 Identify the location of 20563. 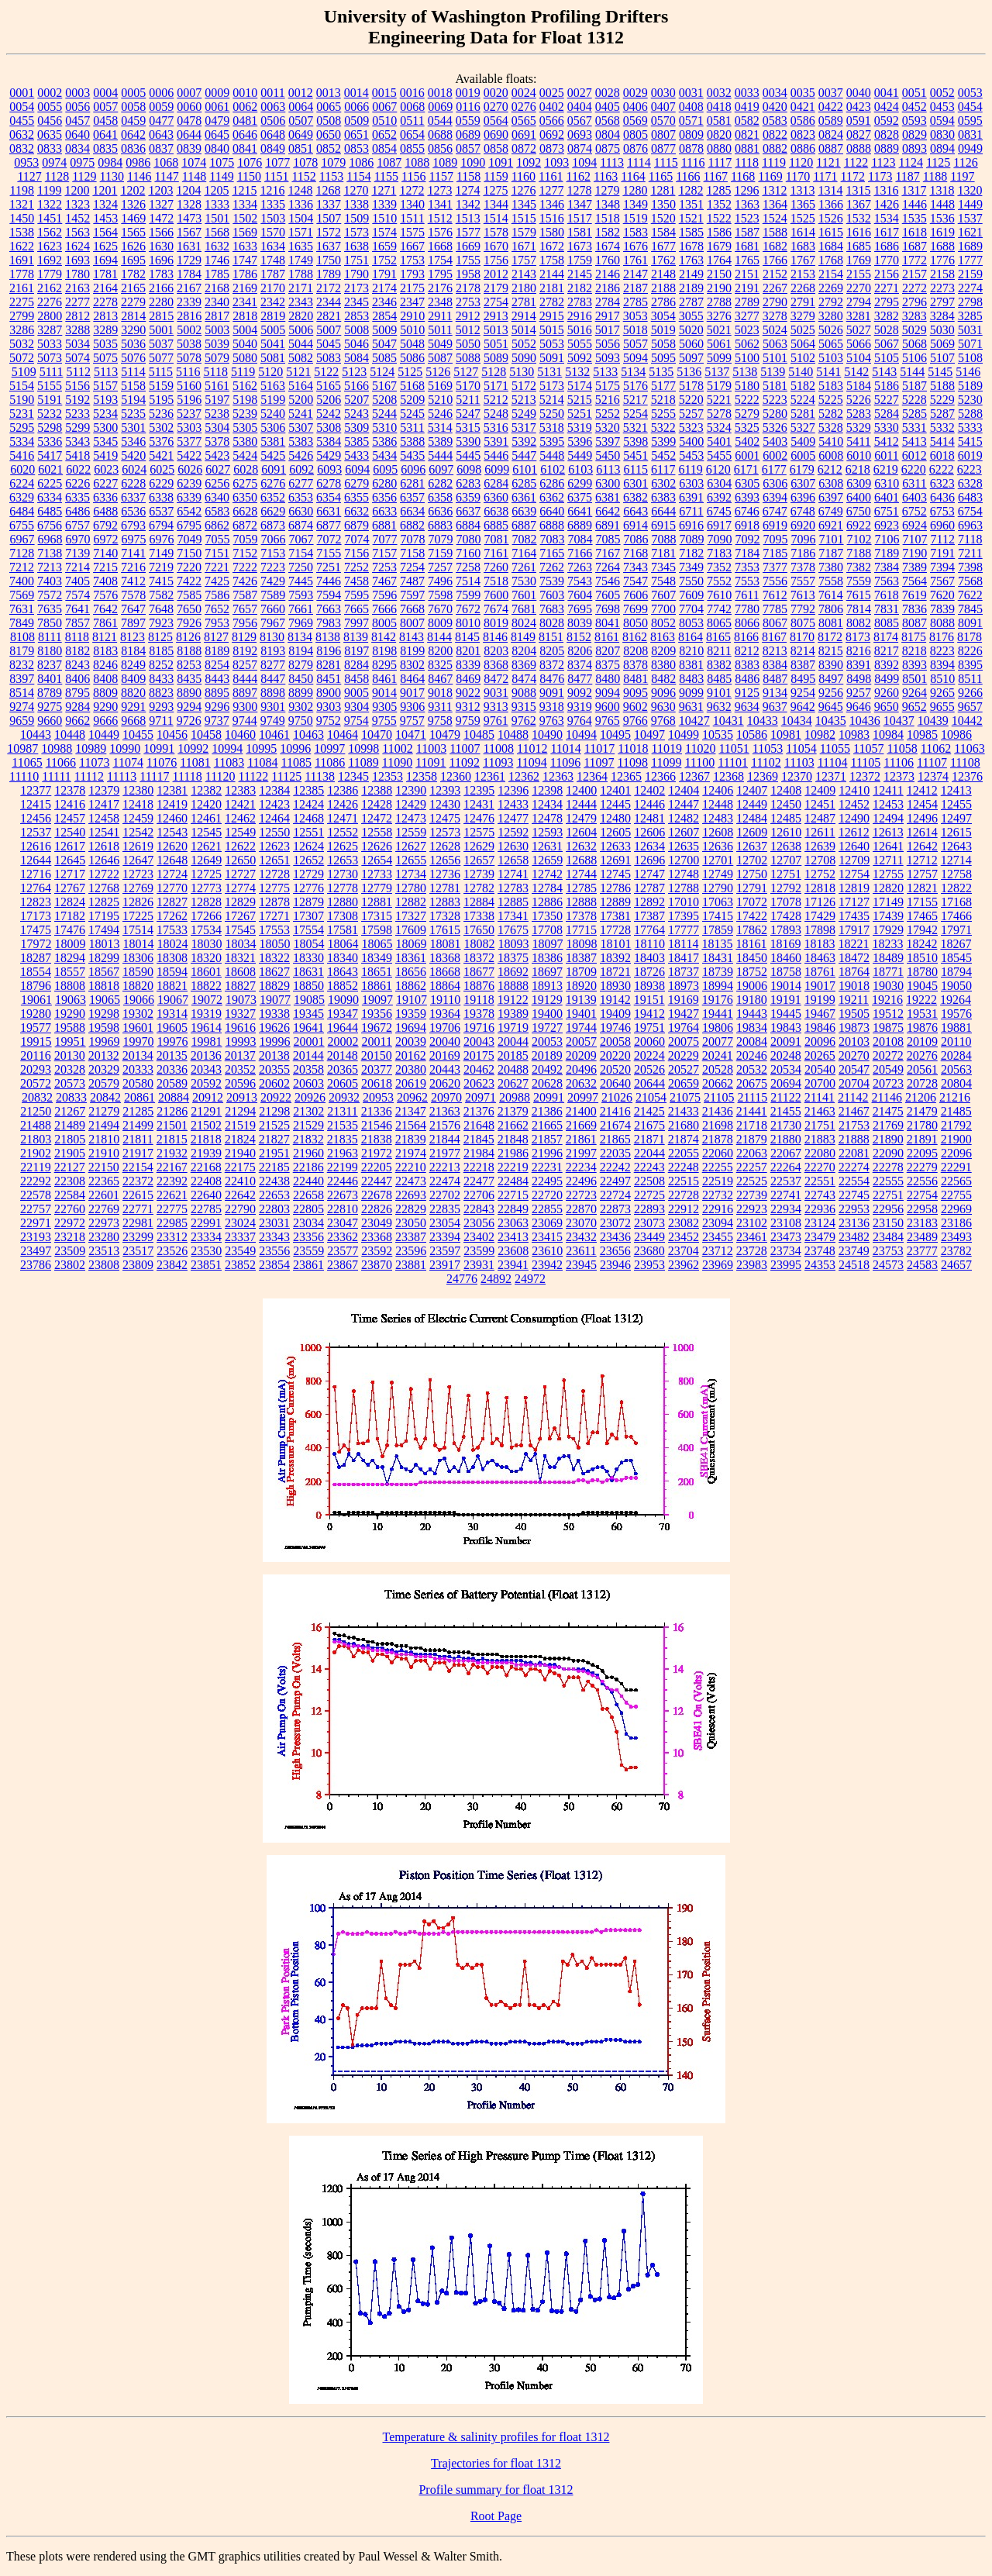
(956, 1069).